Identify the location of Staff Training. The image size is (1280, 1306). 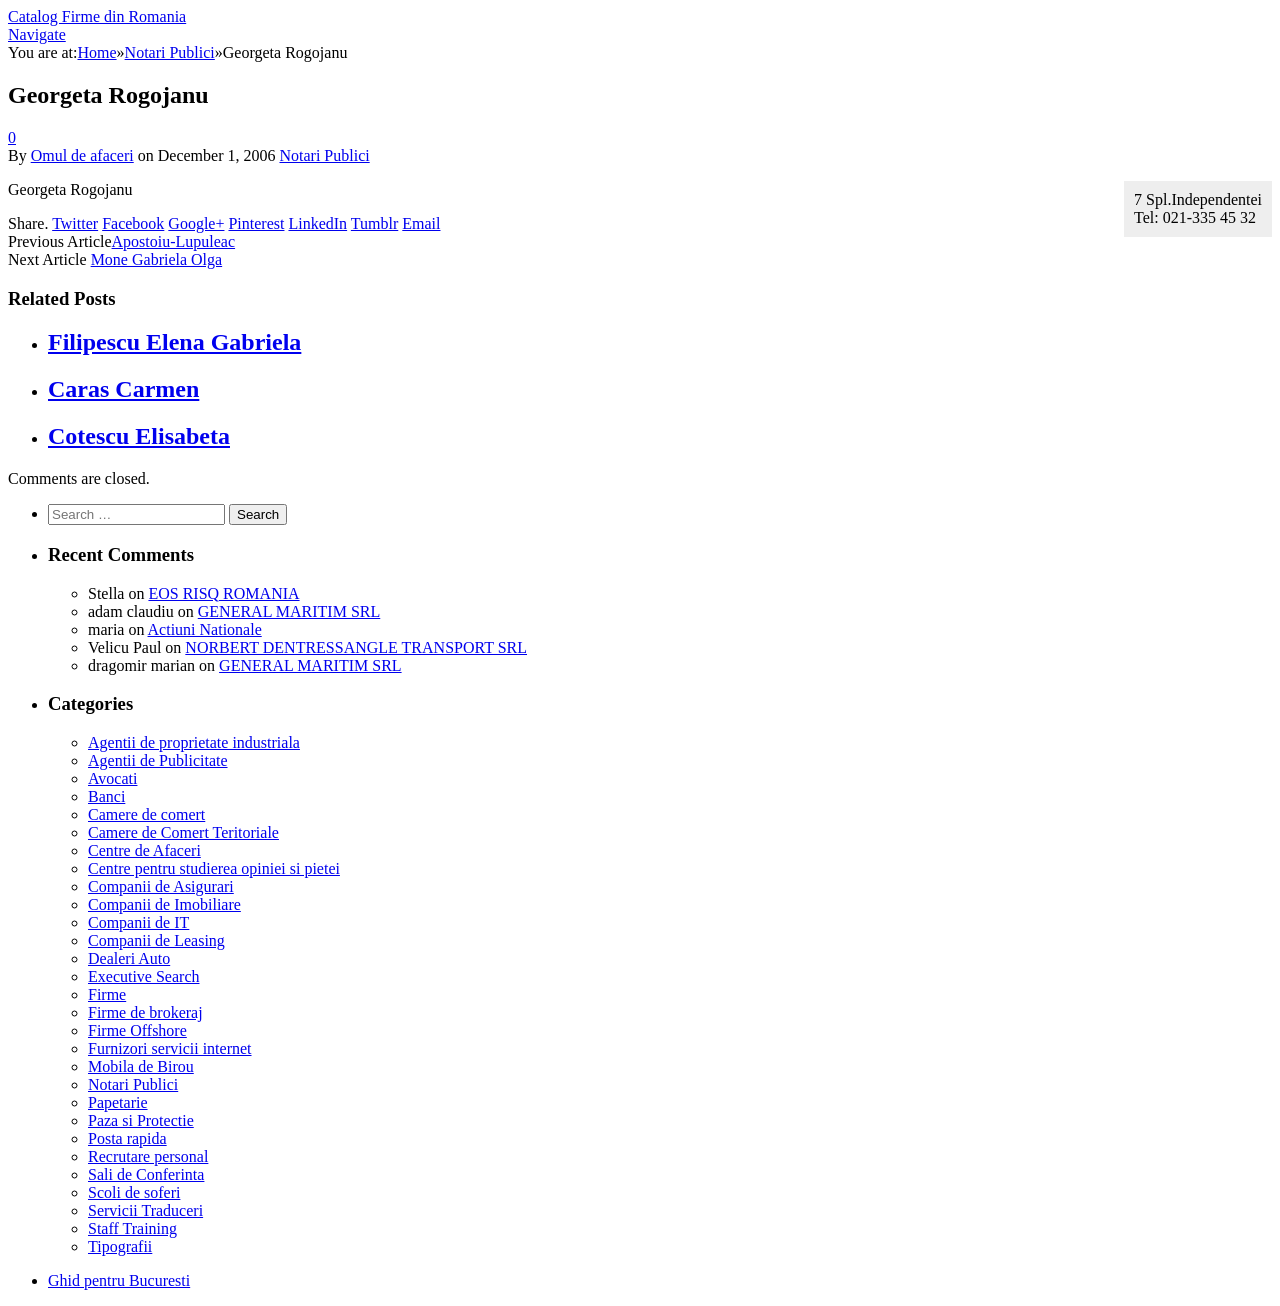
(132, 1228).